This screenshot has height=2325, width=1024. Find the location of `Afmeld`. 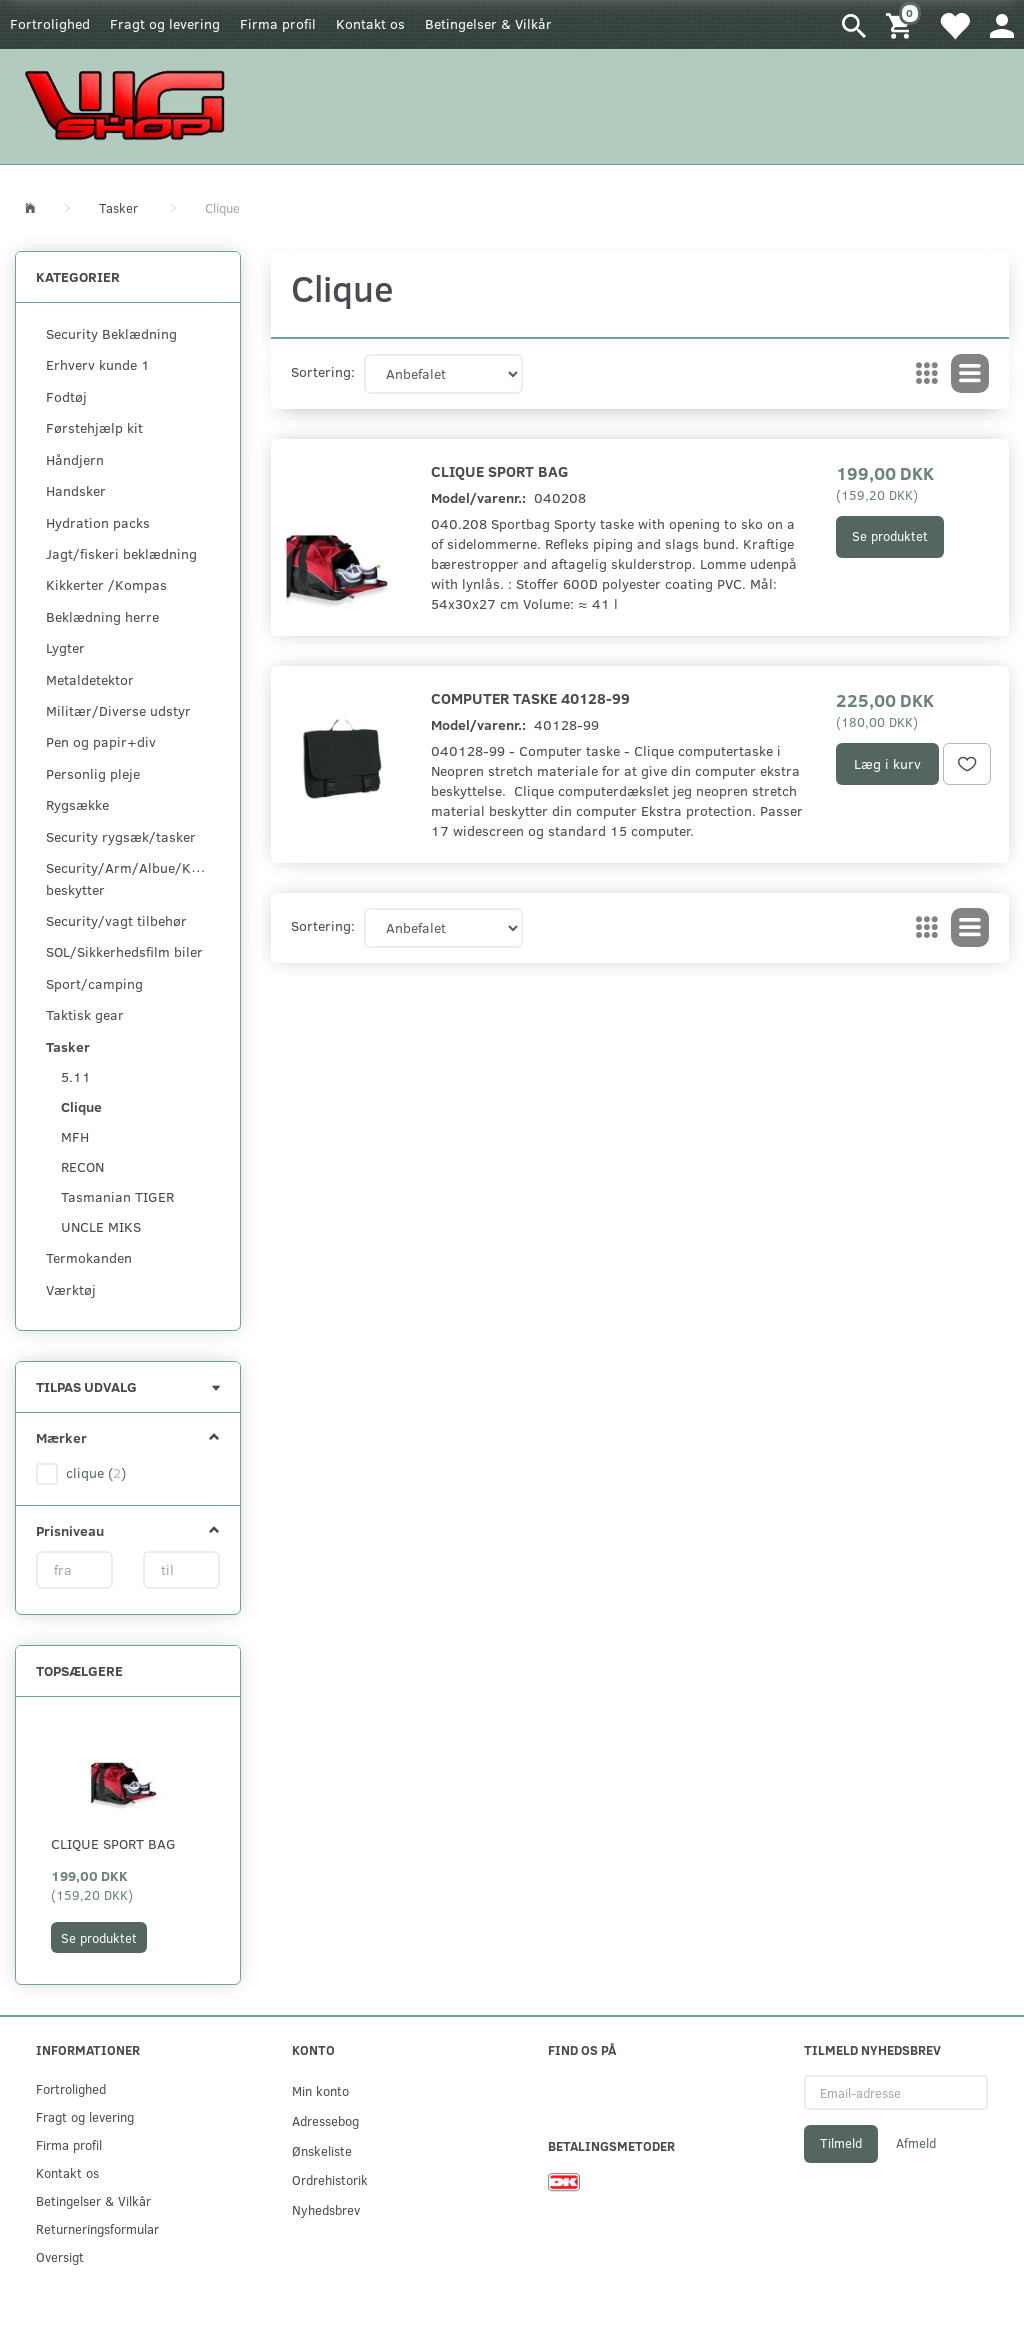

Afmeld is located at coordinates (916, 2143).